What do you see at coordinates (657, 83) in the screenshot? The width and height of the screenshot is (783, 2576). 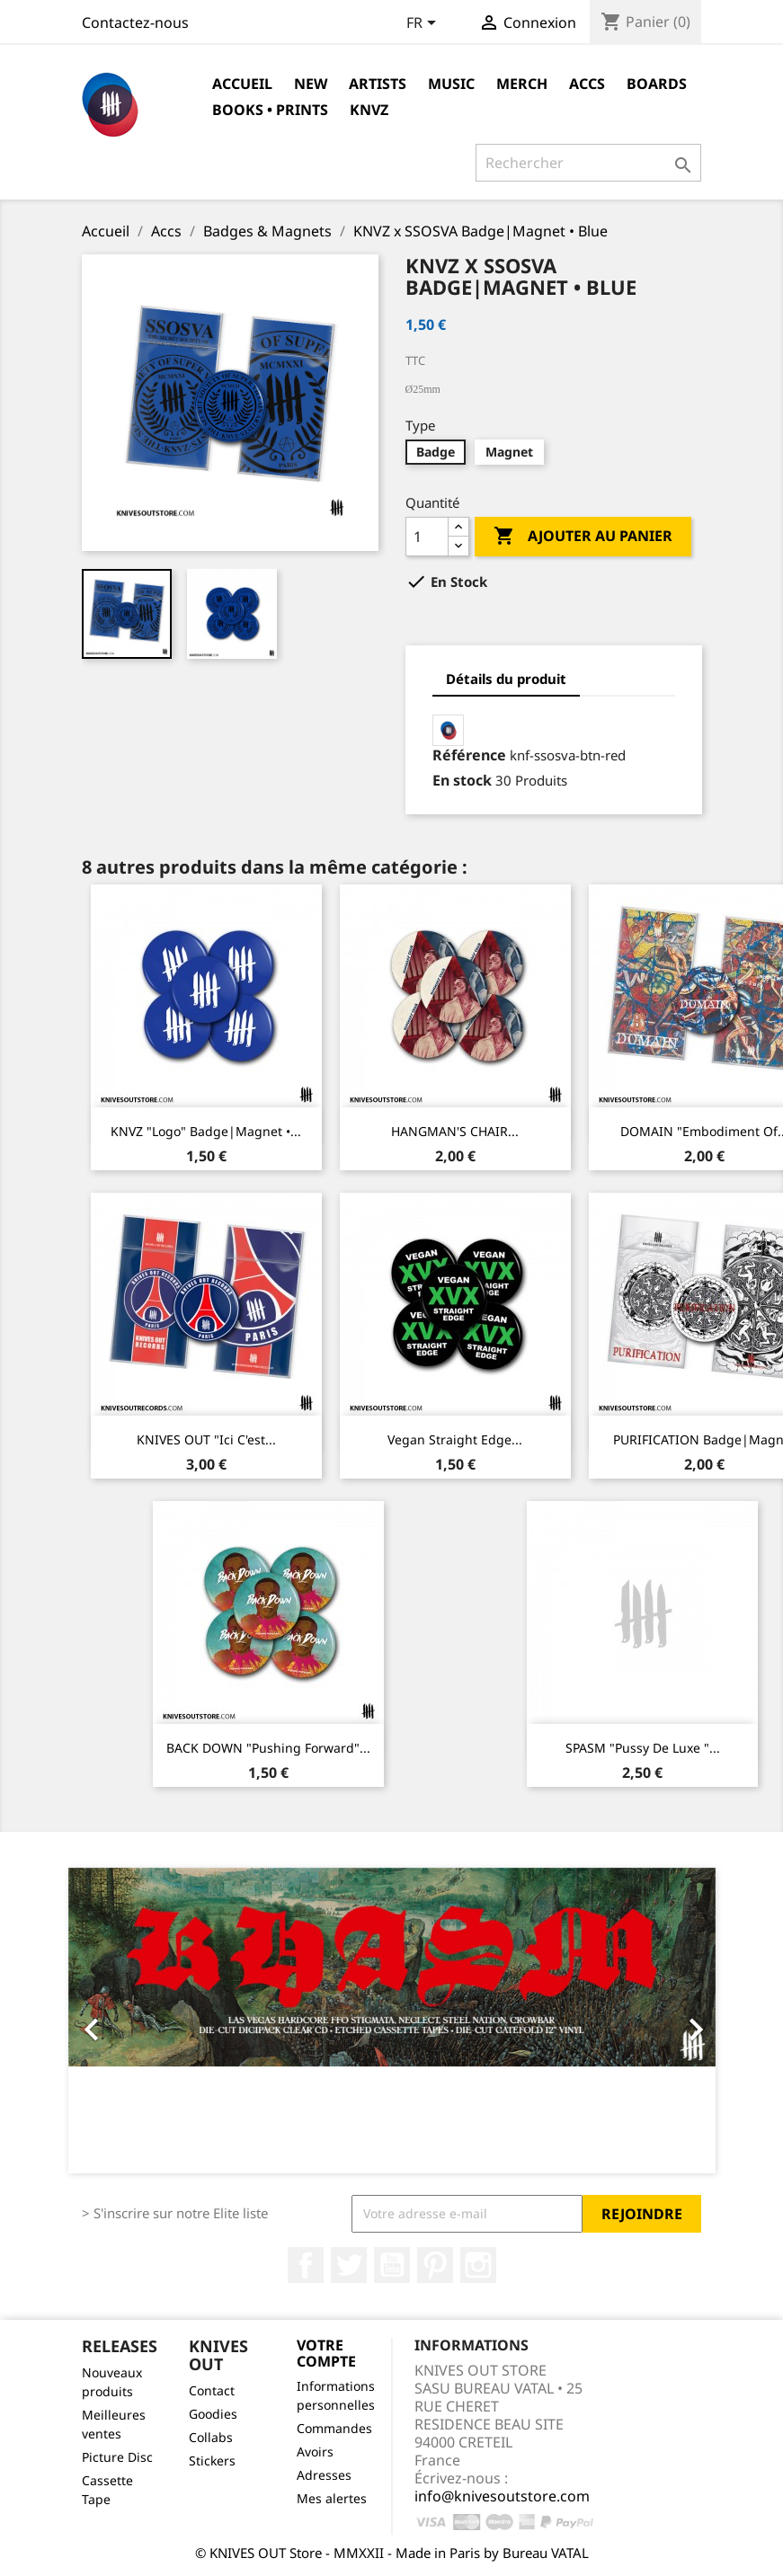 I see `Boards` at bounding box center [657, 83].